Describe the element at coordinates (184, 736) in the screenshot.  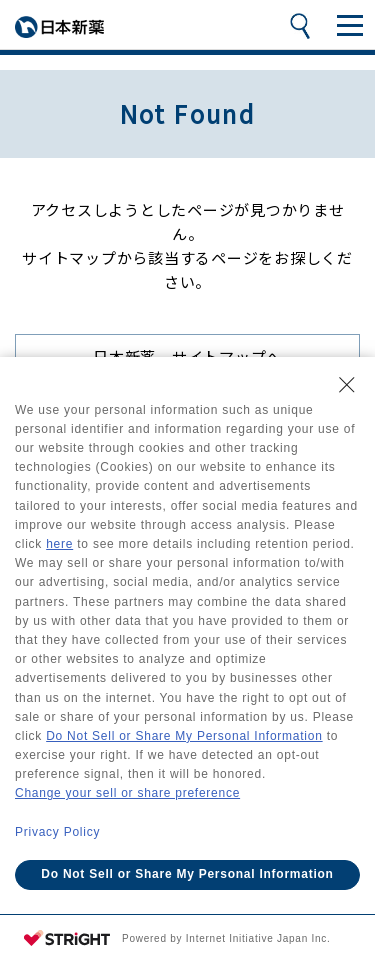
I see `Do Not Sell or Share My Personal Information` at that location.